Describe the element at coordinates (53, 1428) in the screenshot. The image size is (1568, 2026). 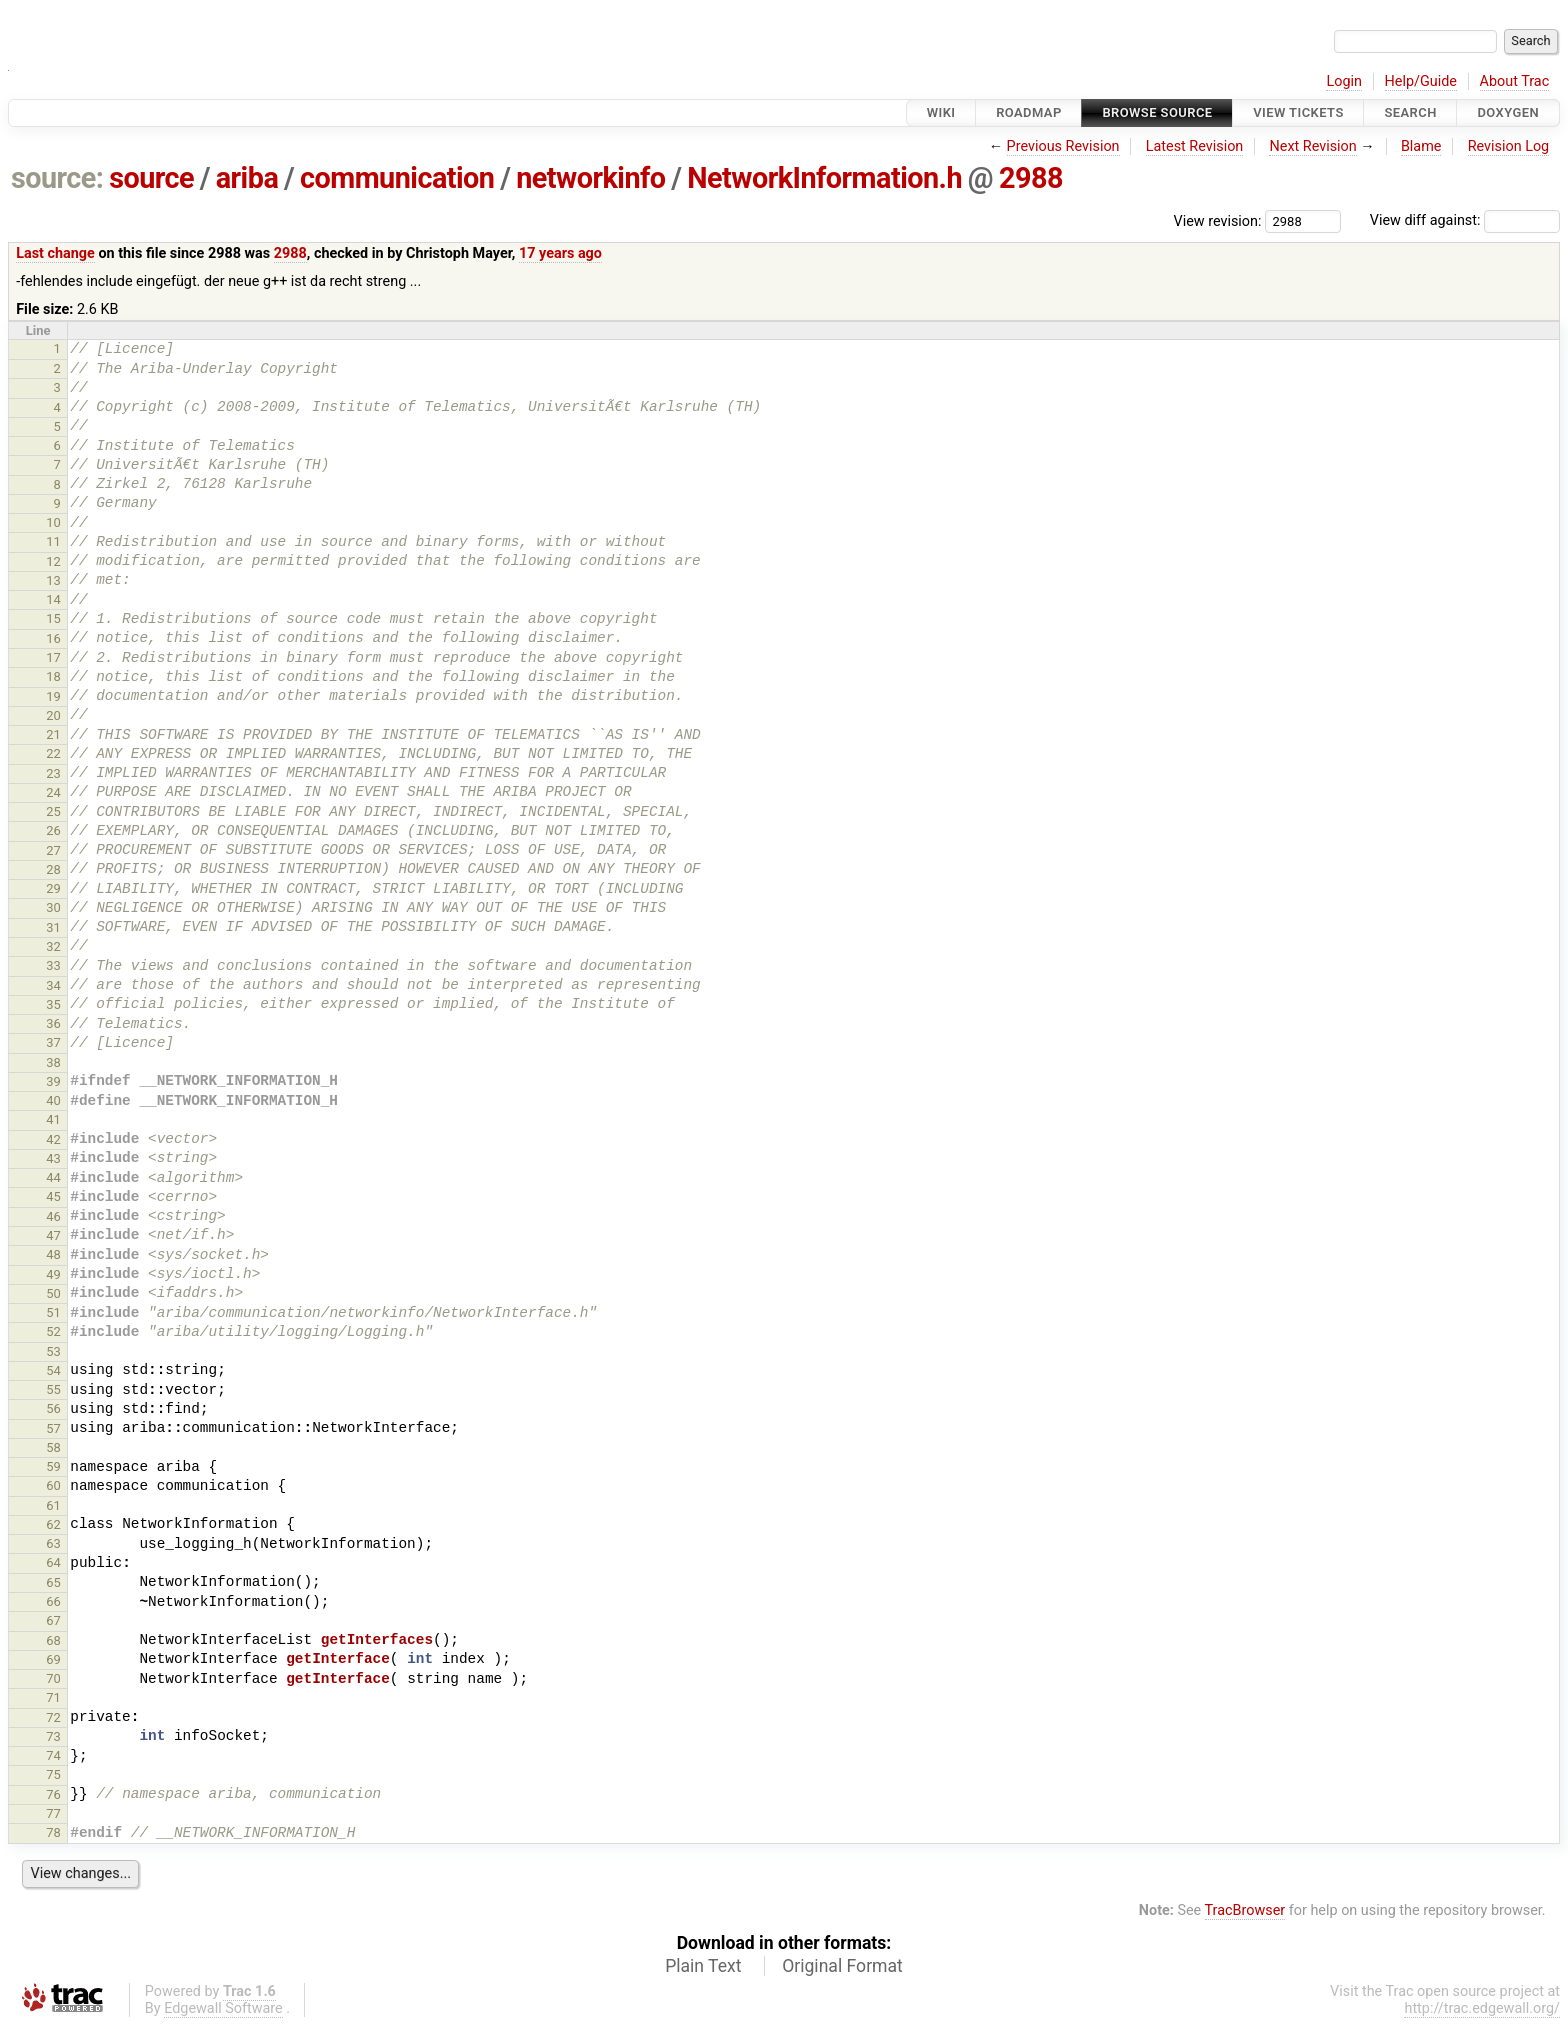
I see `57` at that location.